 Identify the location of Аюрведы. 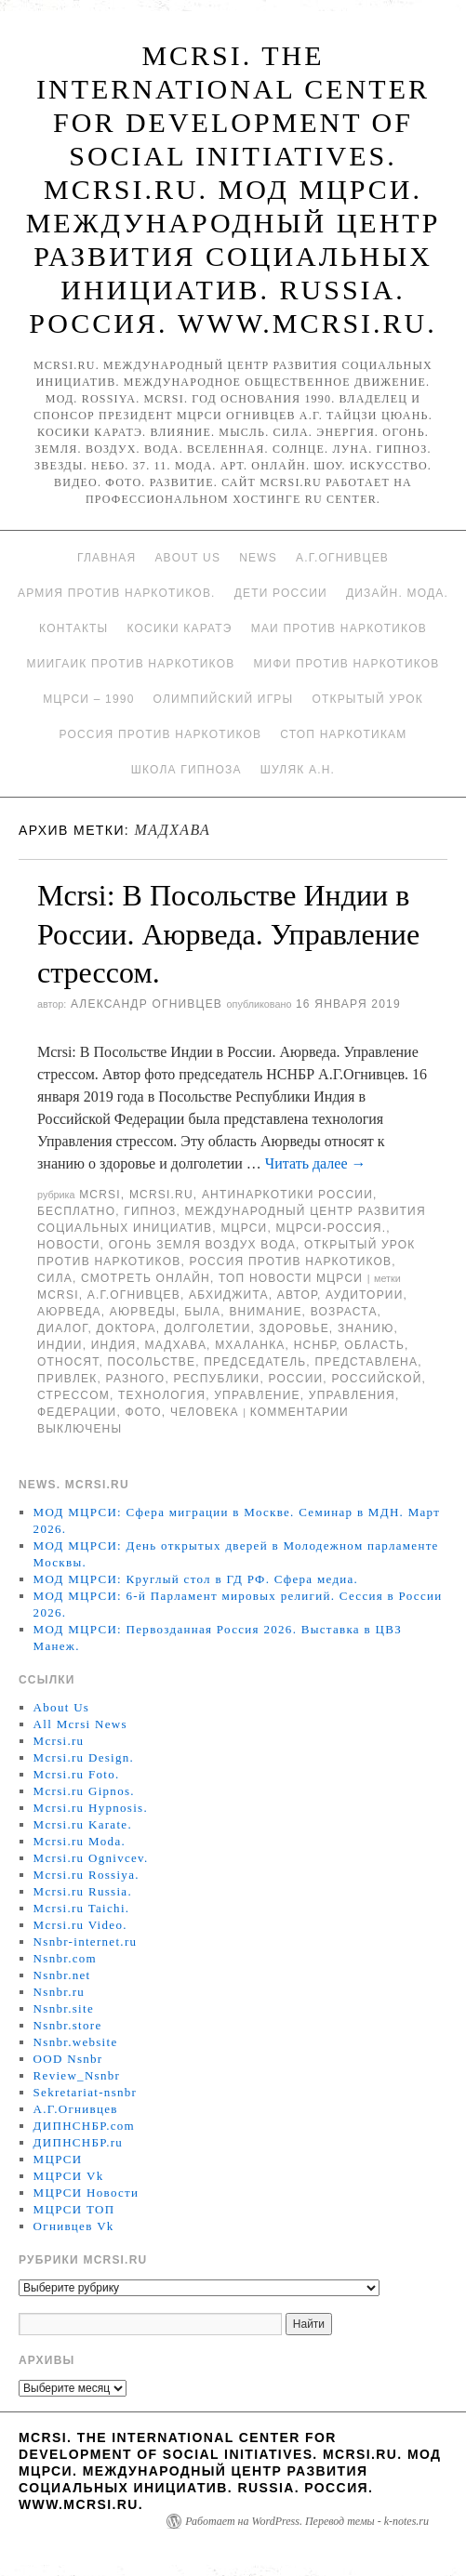
(143, 1311).